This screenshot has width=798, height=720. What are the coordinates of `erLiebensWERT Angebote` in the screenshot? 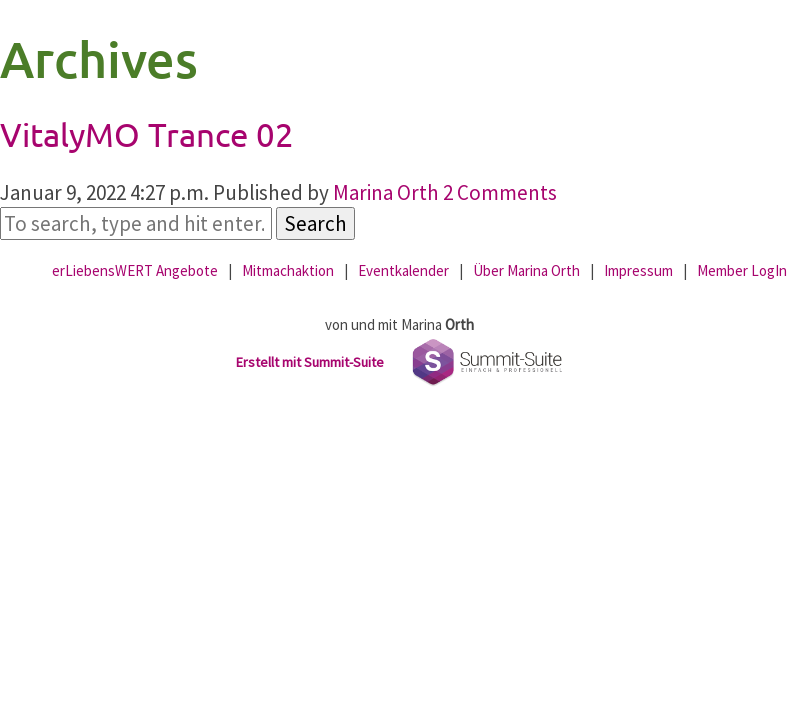 It's located at (135, 270).